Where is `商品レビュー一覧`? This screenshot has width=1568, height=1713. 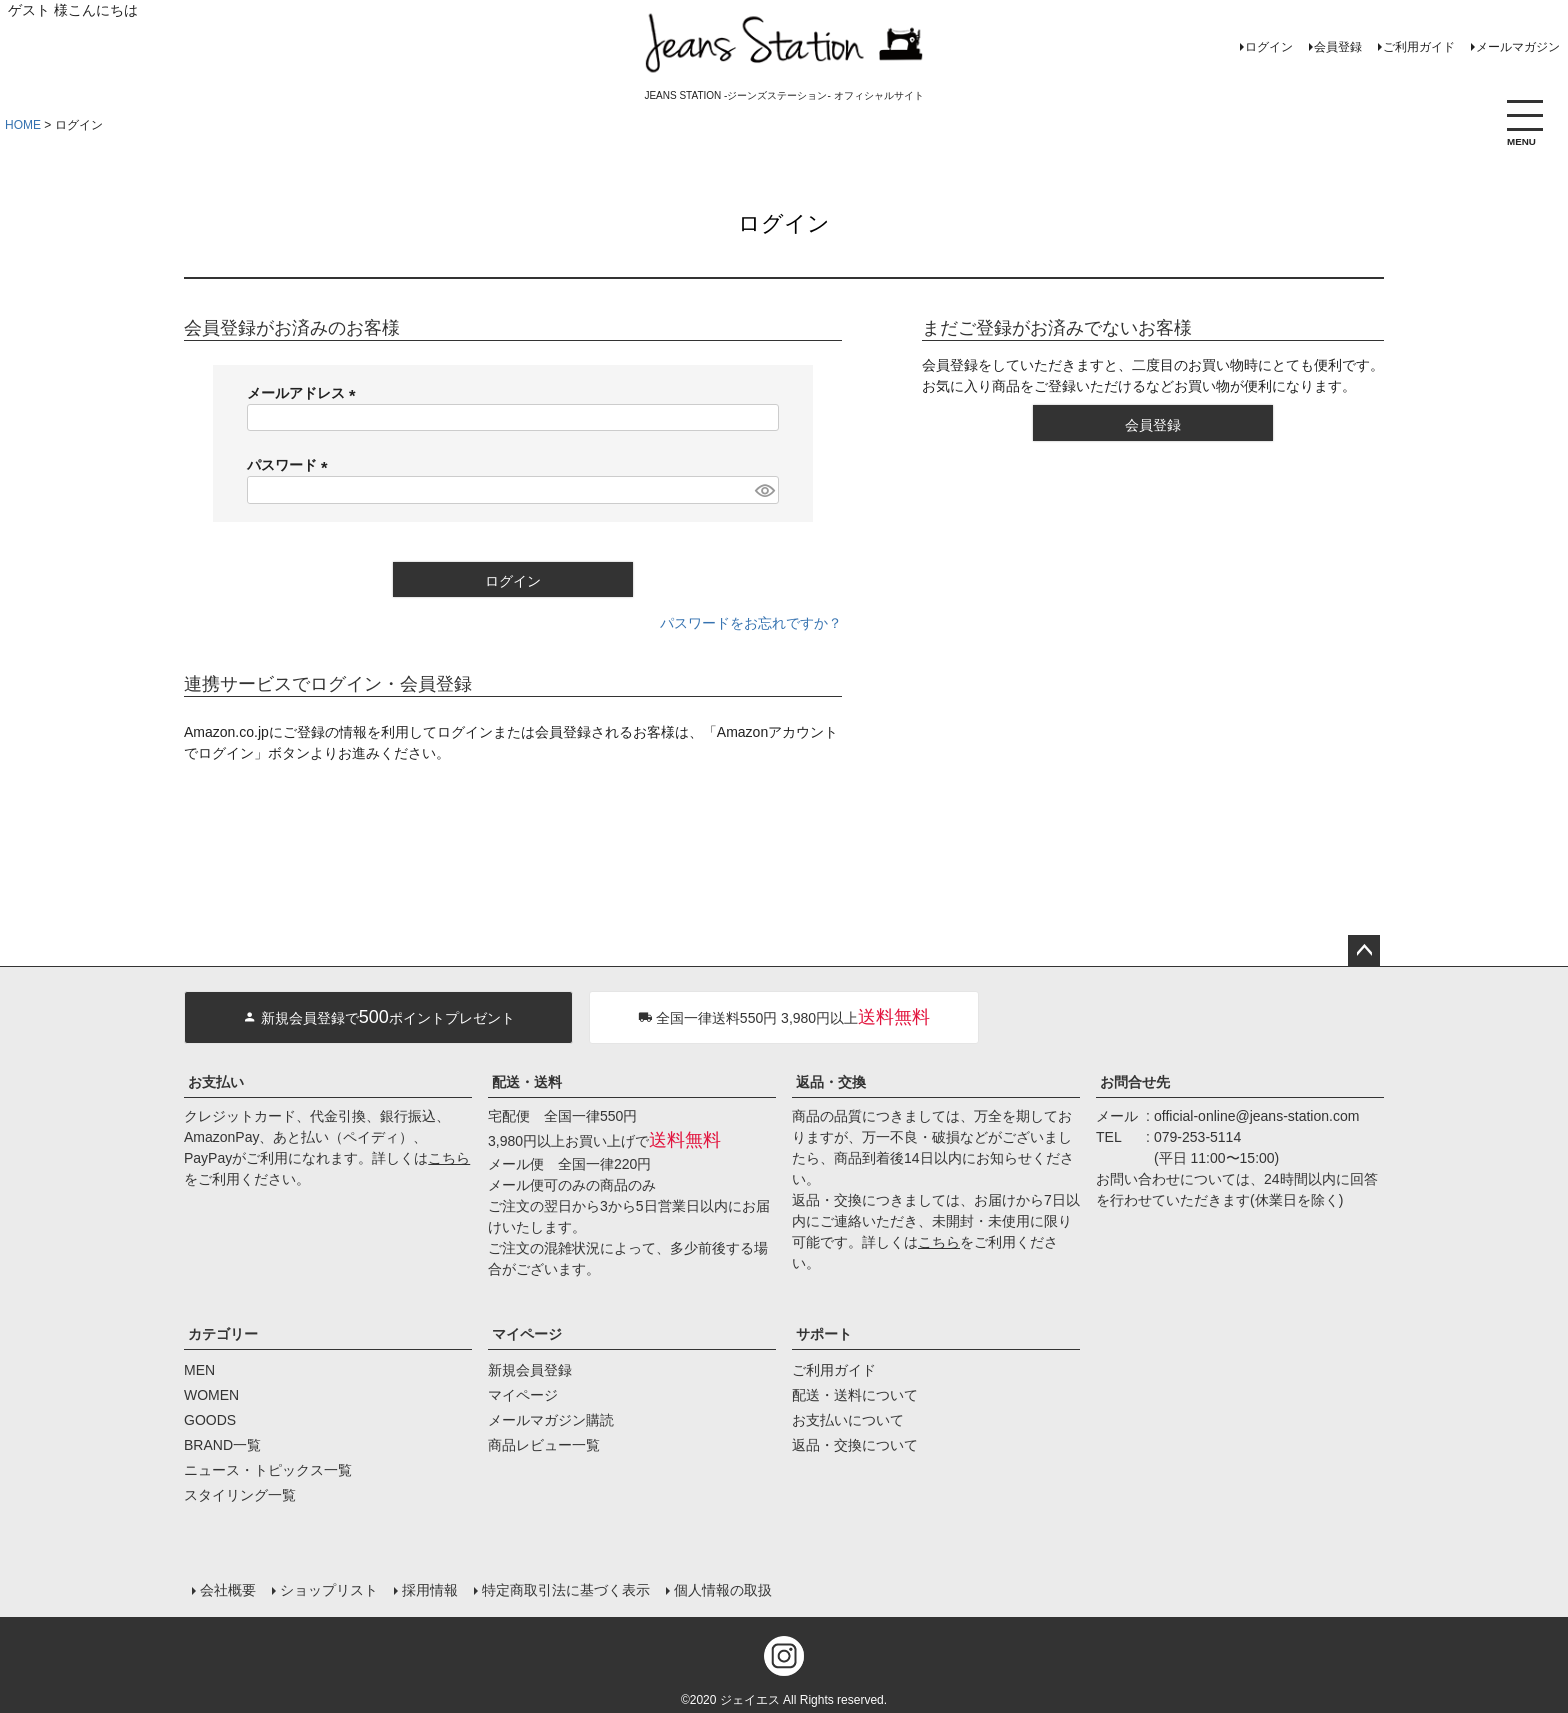 商品レビュー一覧 is located at coordinates (544, 1445).